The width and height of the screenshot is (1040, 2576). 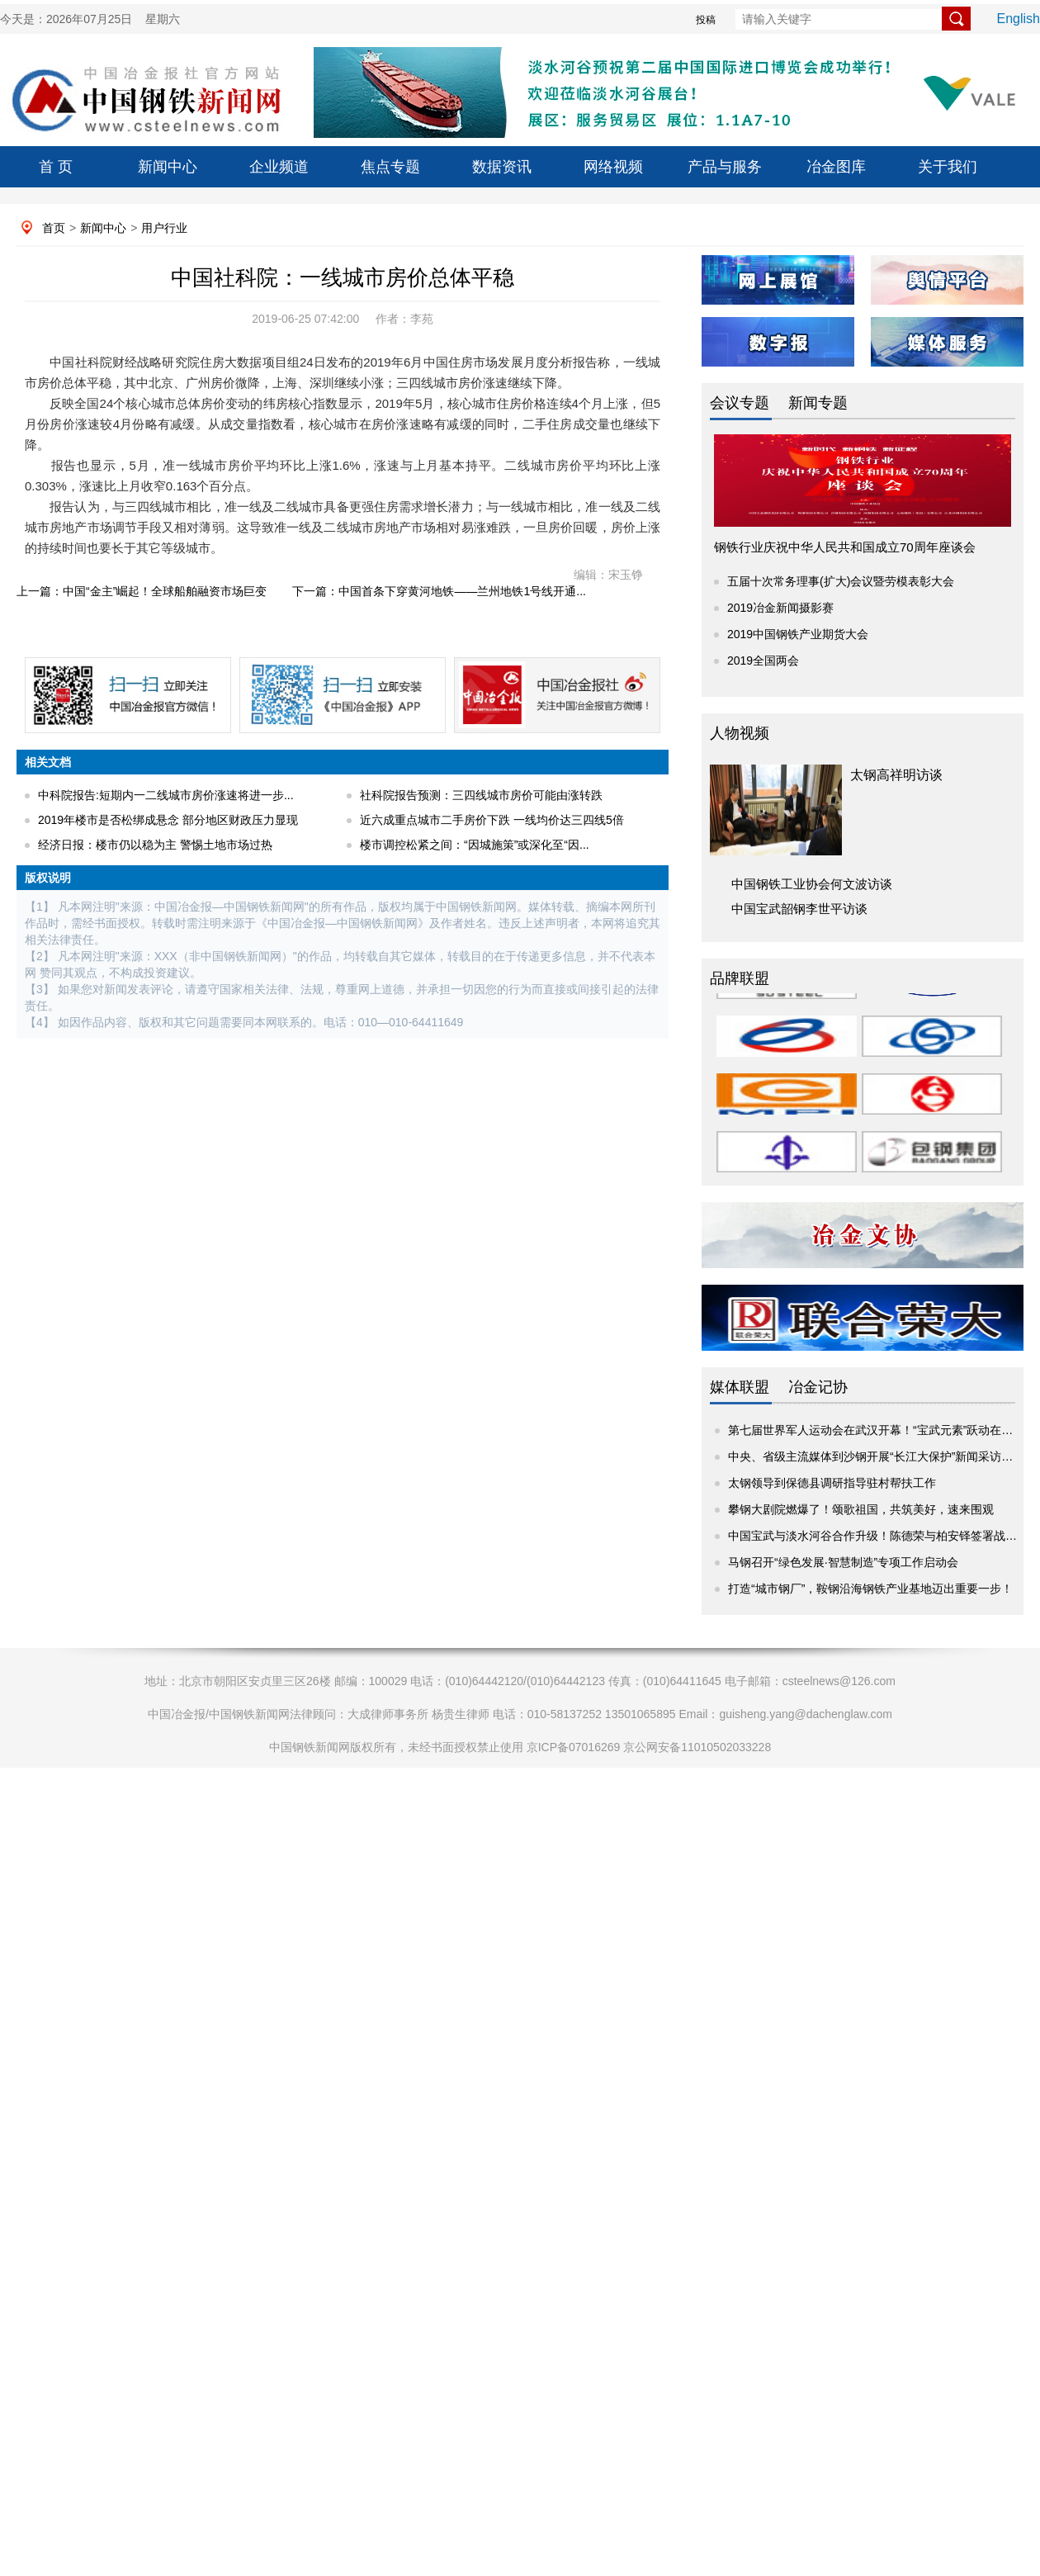 What do you see at coordinates (56, 167) in the screenshot?
I see `首 页` at bounding box center [56, 167].